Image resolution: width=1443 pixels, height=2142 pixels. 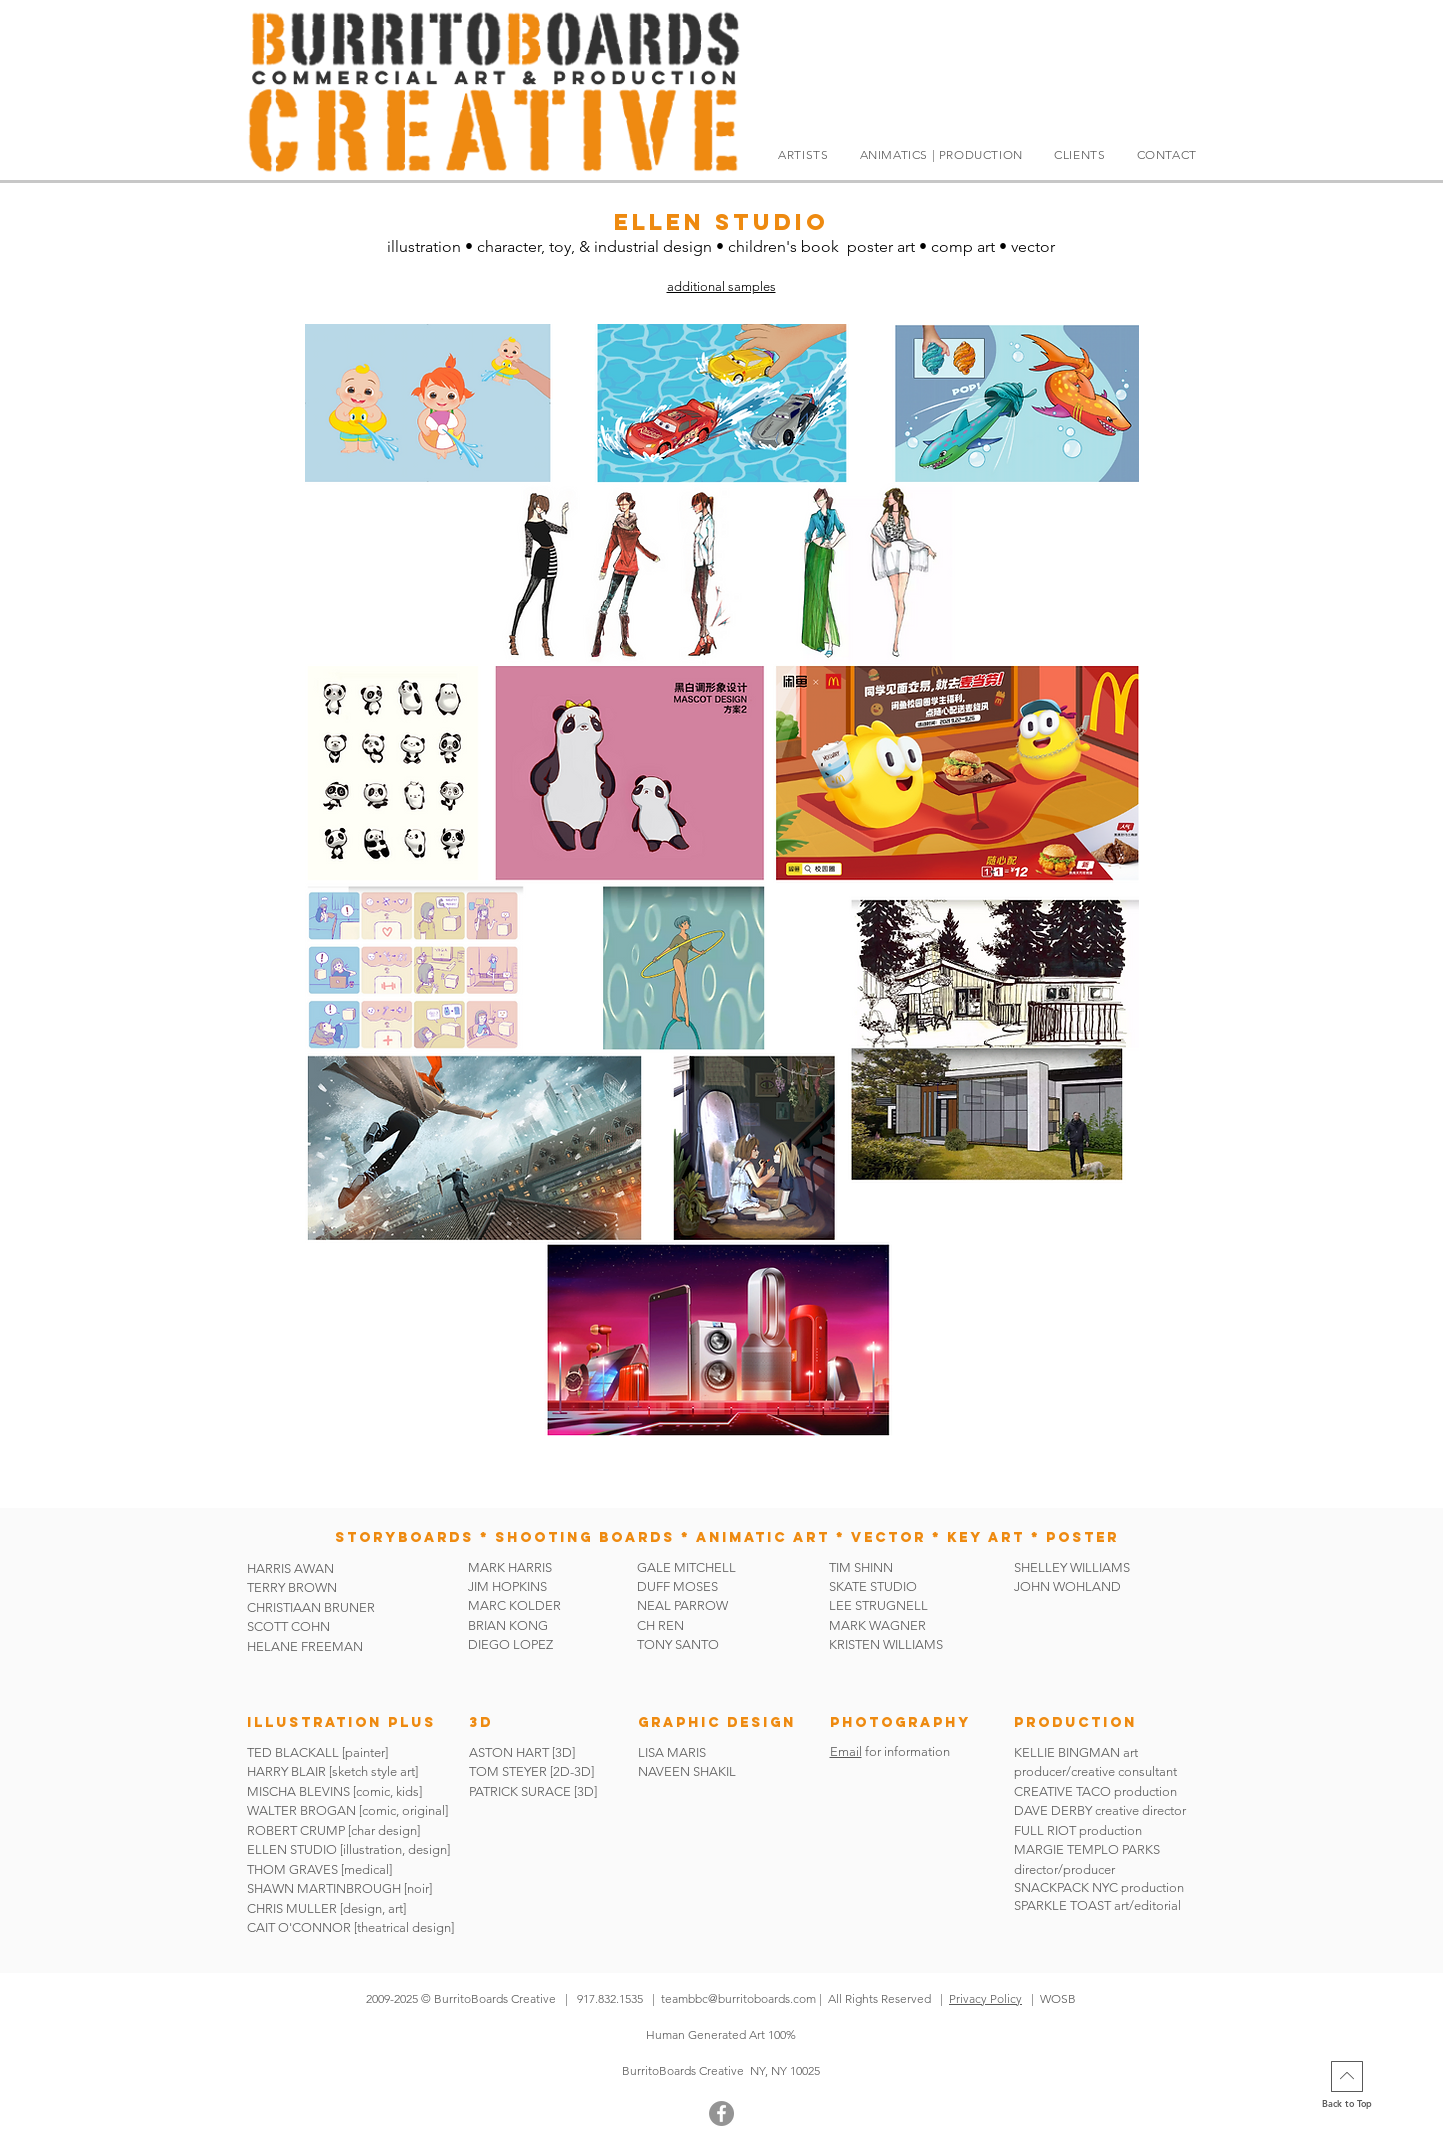 What do you see at coordinates (298, 1791) in the screenshot?
I see `MISCHA BLEVINS` at bounding box center [298, 1791].